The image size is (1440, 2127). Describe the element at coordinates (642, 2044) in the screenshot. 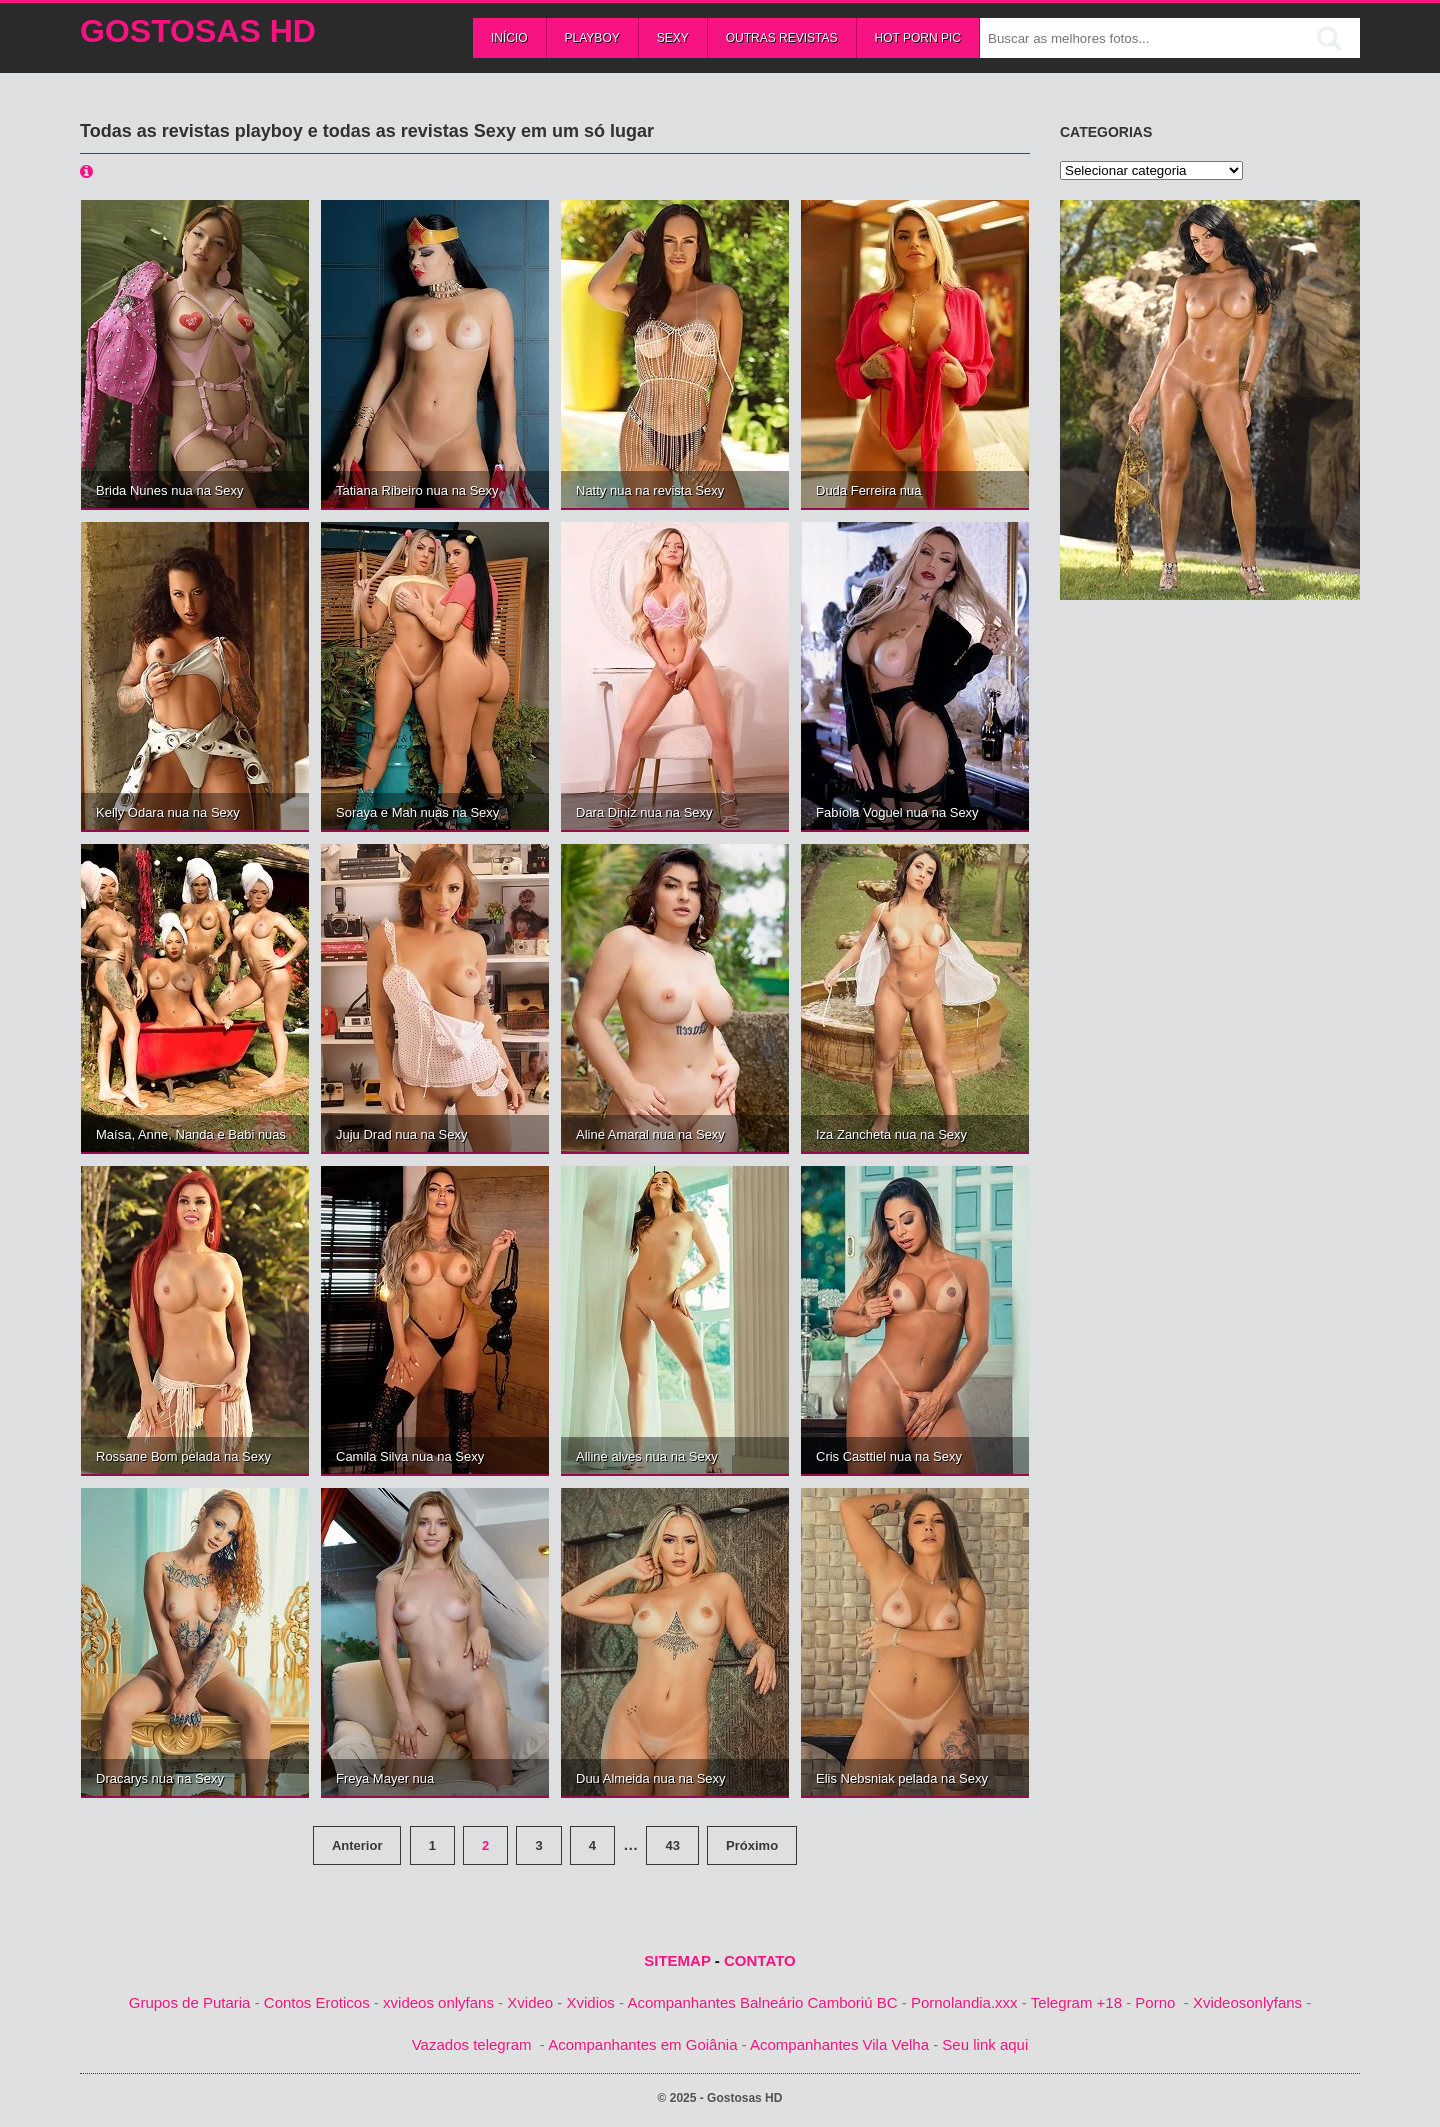

I see `Acompanhantes em Goiânia` at that location.